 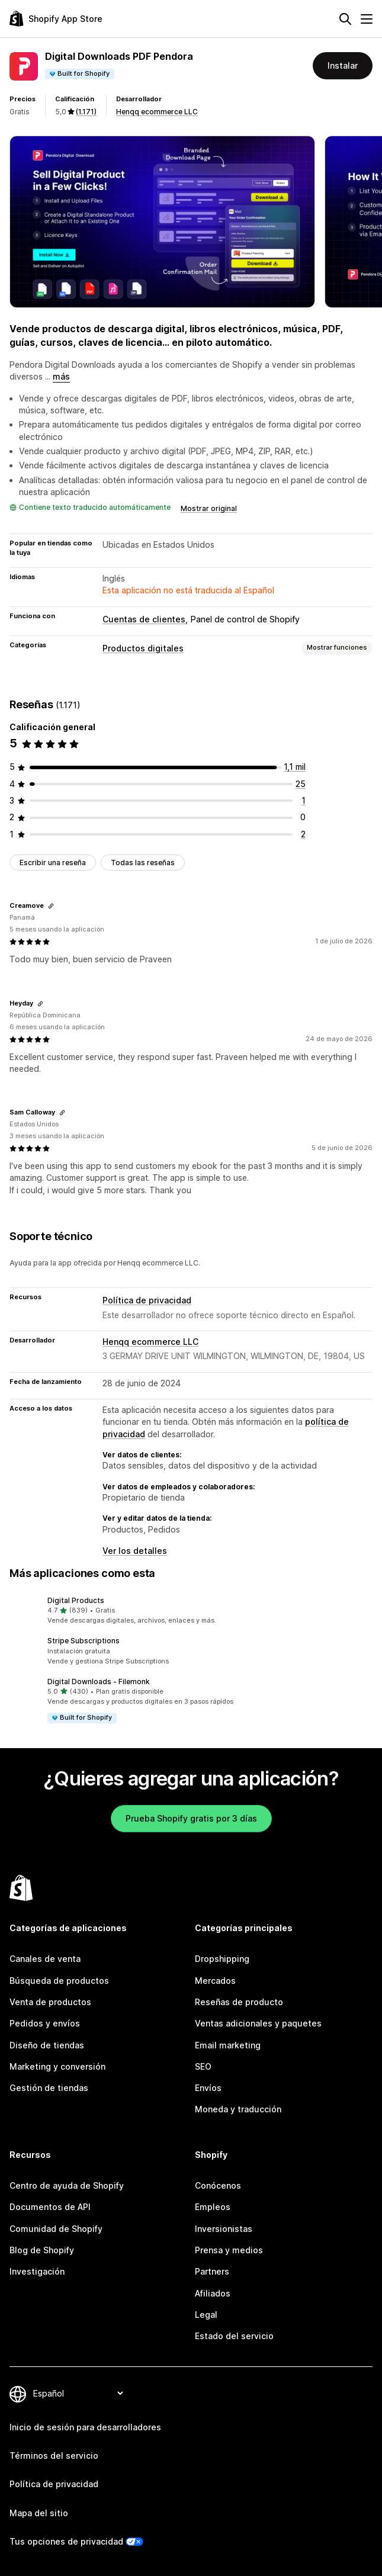 What do you see at coordinates (229, 2250) in the screenshot?
I see `Prensa y medios` at bounding box center [229, 2250].